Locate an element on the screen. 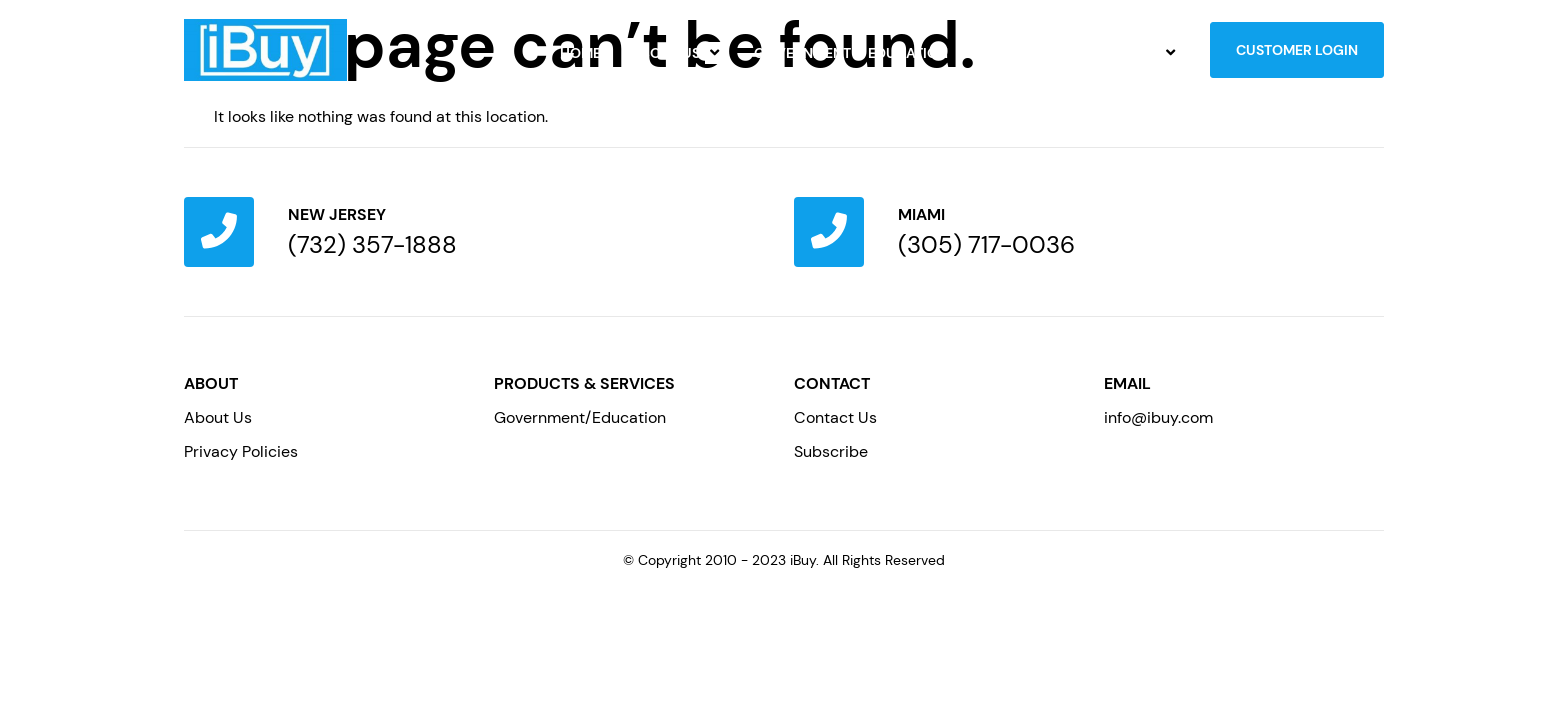 Image resolution: width=1568 pixels, height=720 pixels. Careers is located at coordinates (1009, 53).